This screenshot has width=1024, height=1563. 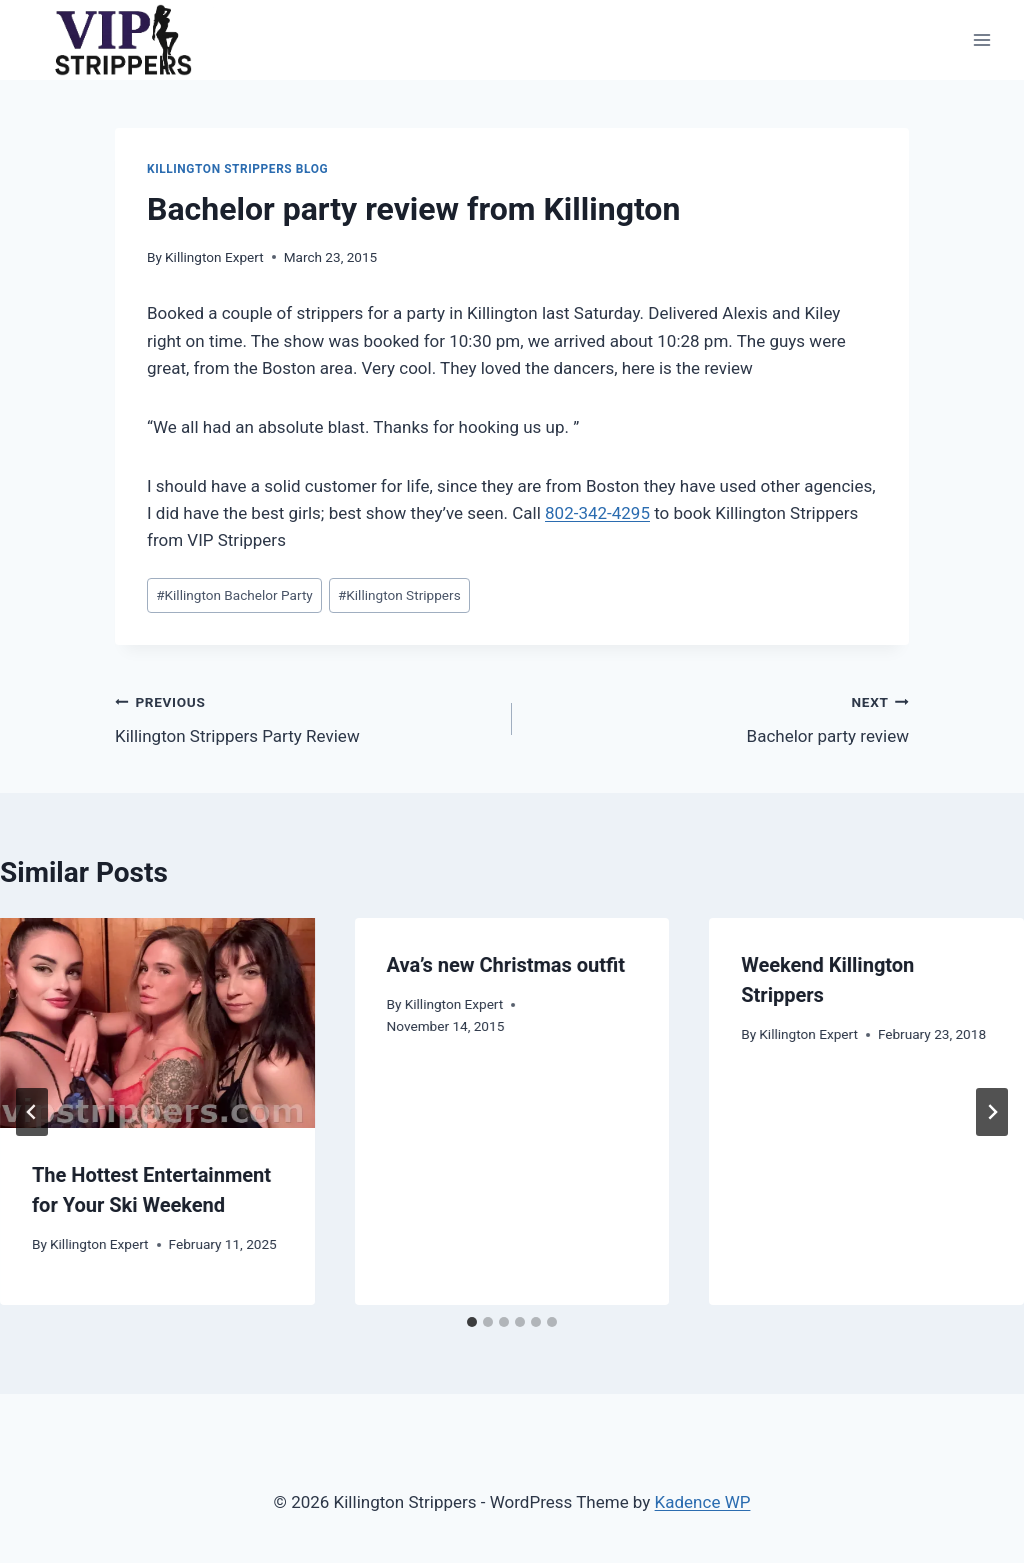 What do you see at coordinates (719, 717) in the screenshot?
I see `Bachelor party review` at bounding box center [719, 717].